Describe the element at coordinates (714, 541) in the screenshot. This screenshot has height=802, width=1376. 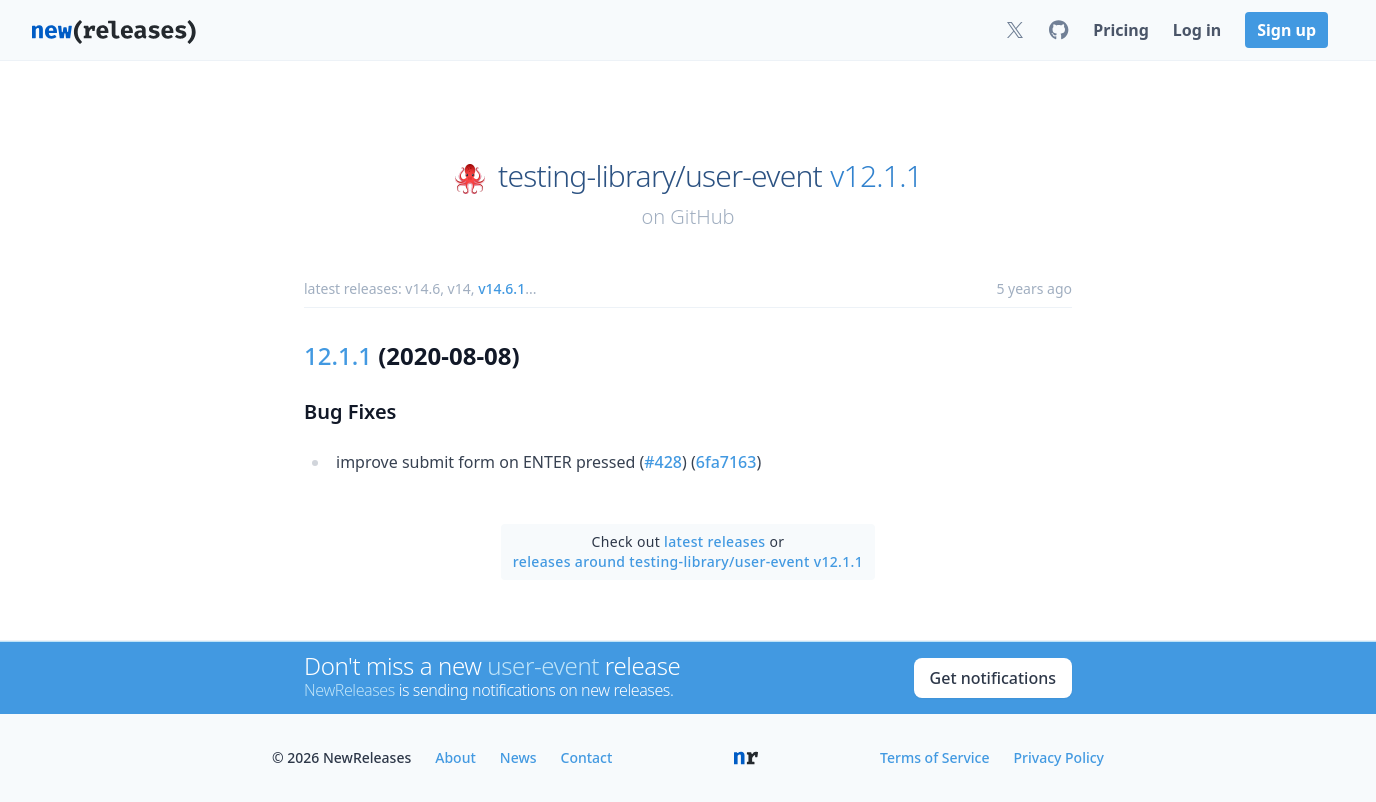
I see `latest releases` at that location.